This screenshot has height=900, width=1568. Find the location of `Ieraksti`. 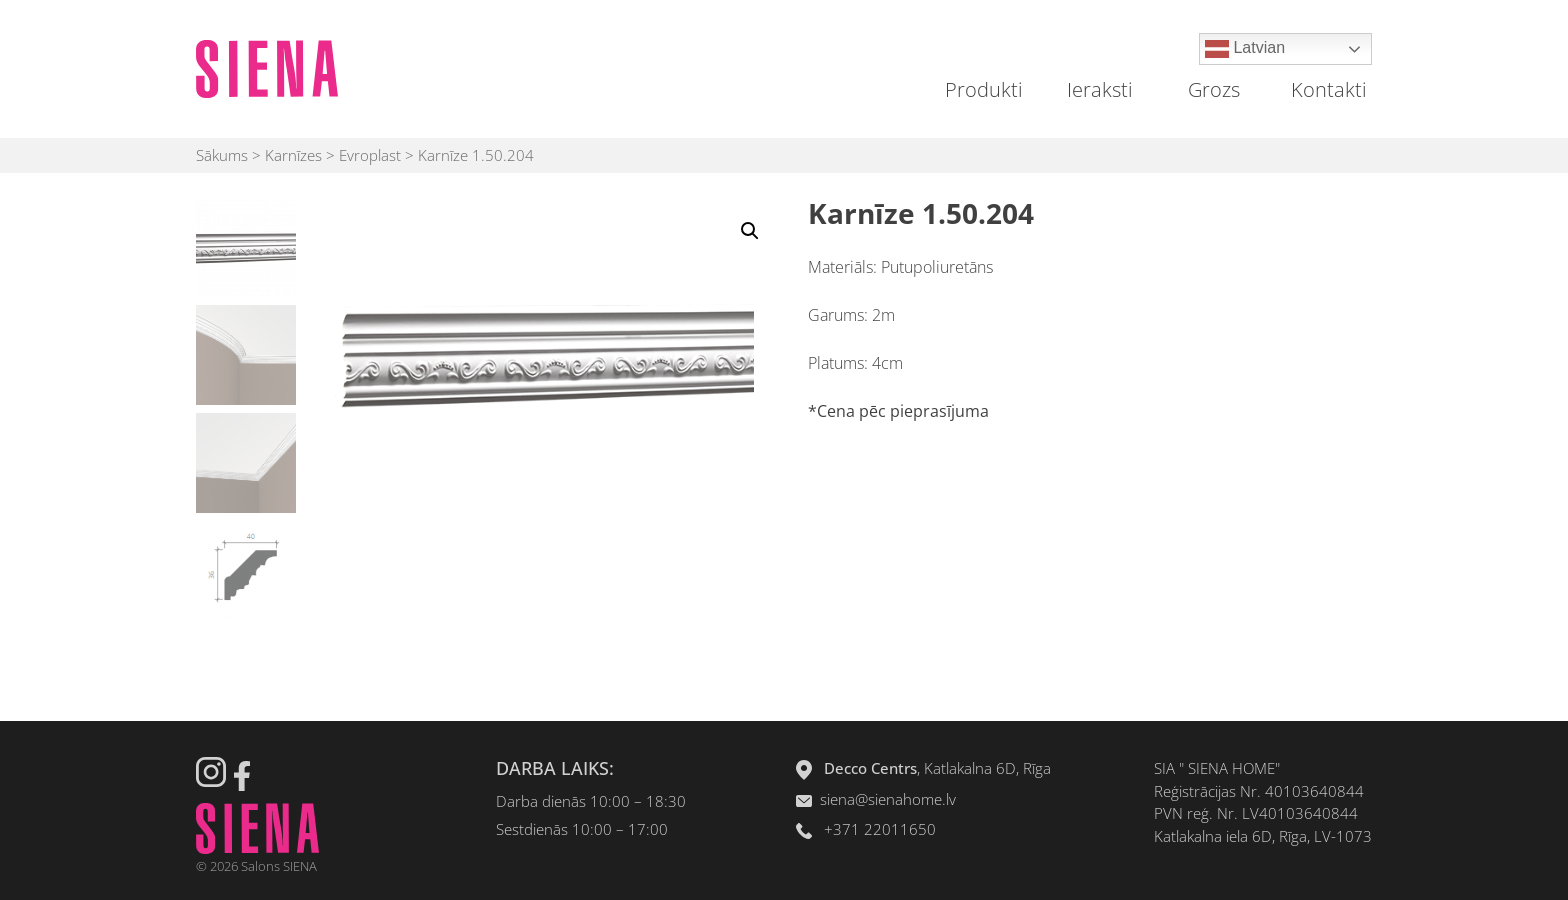

Ieraksti is located at coordinates (1100, 89).